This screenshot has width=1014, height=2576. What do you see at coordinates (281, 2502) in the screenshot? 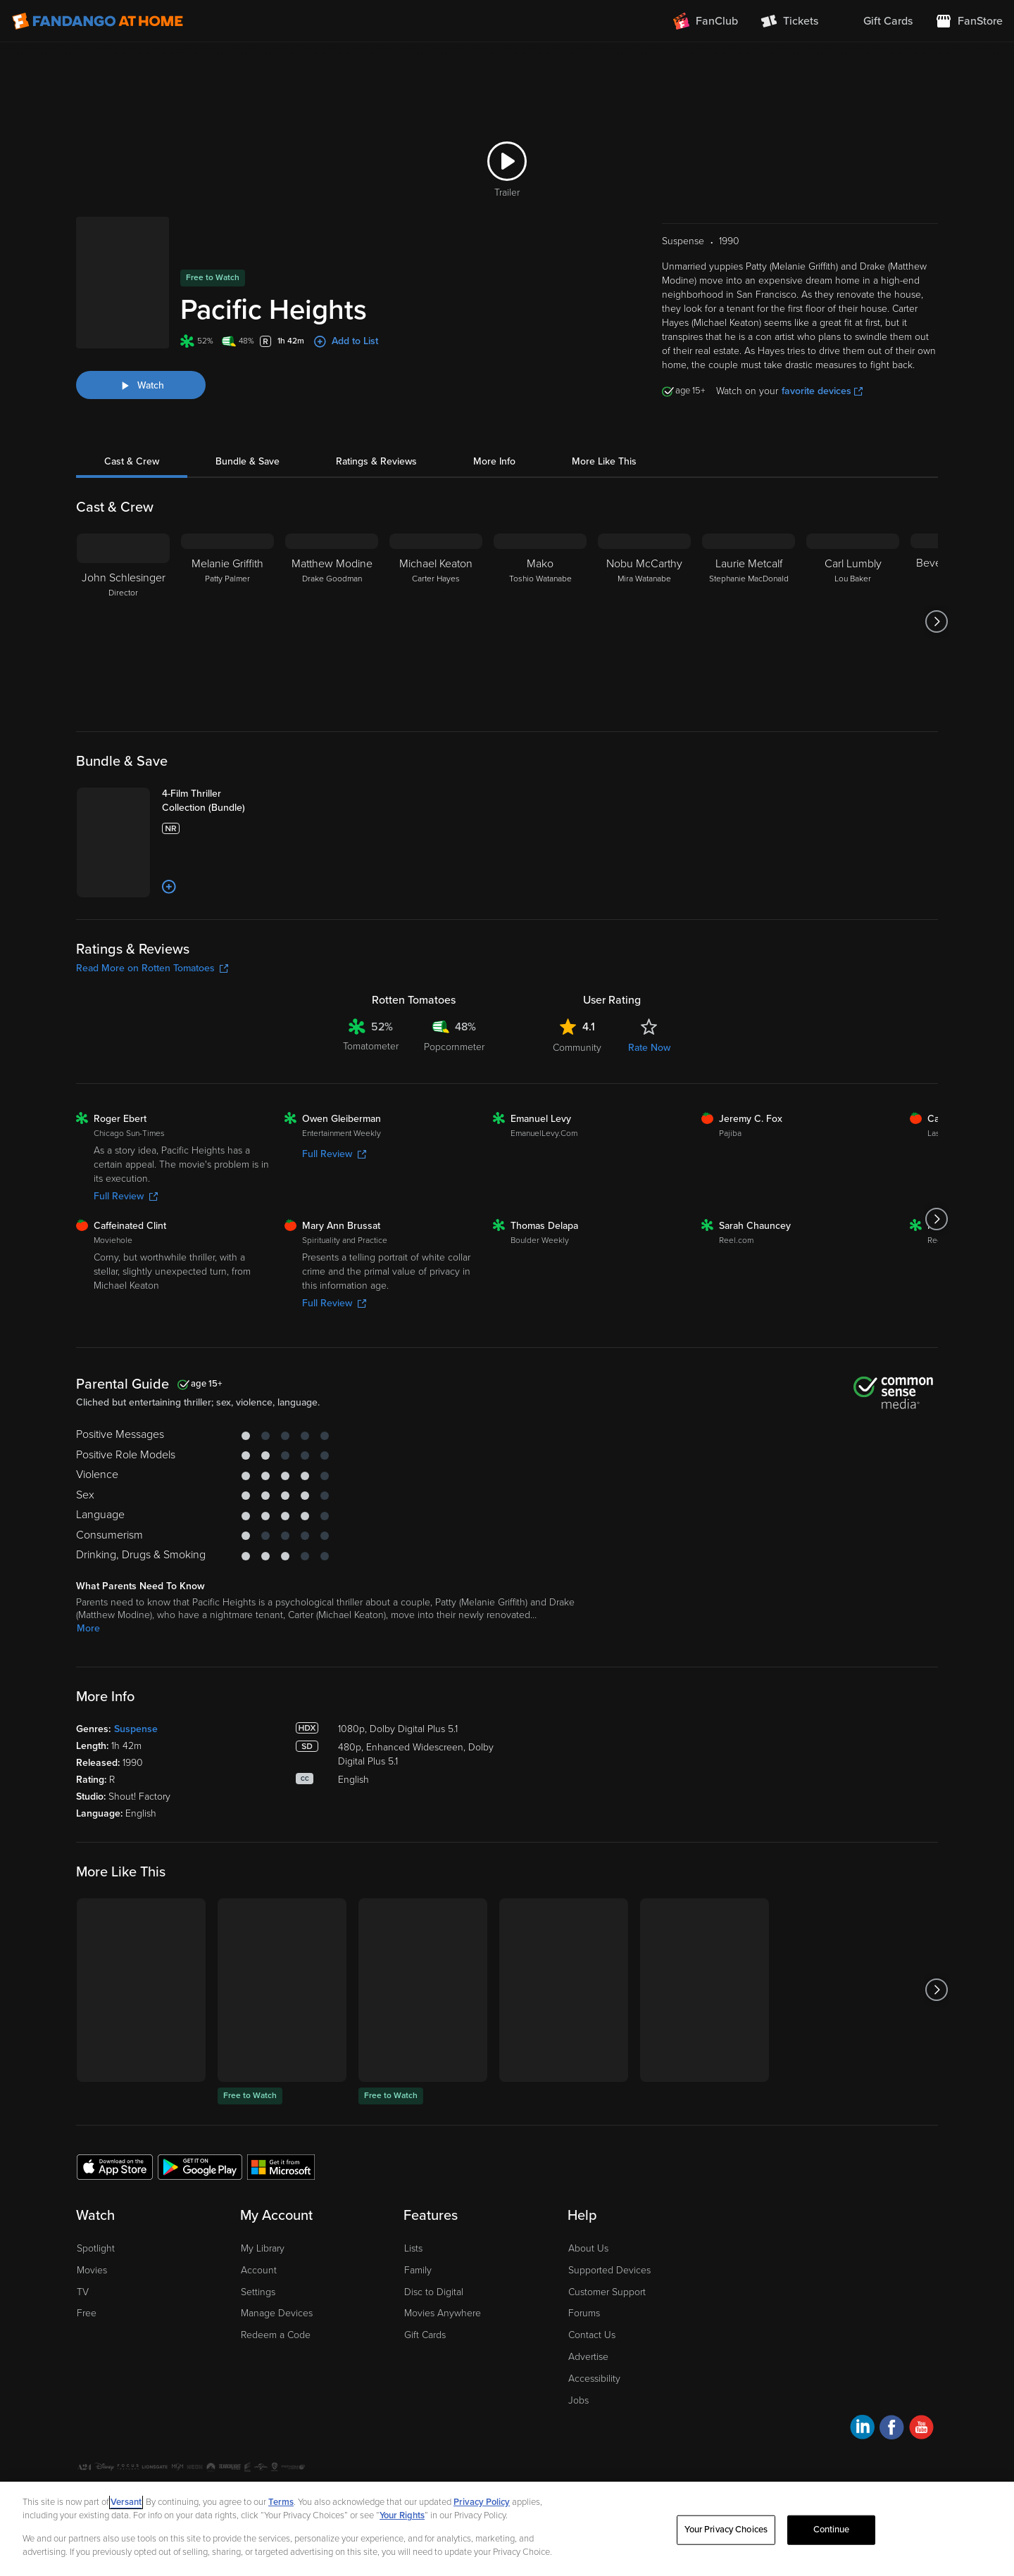
I see `Terms` at bounding box center [281, 2502].